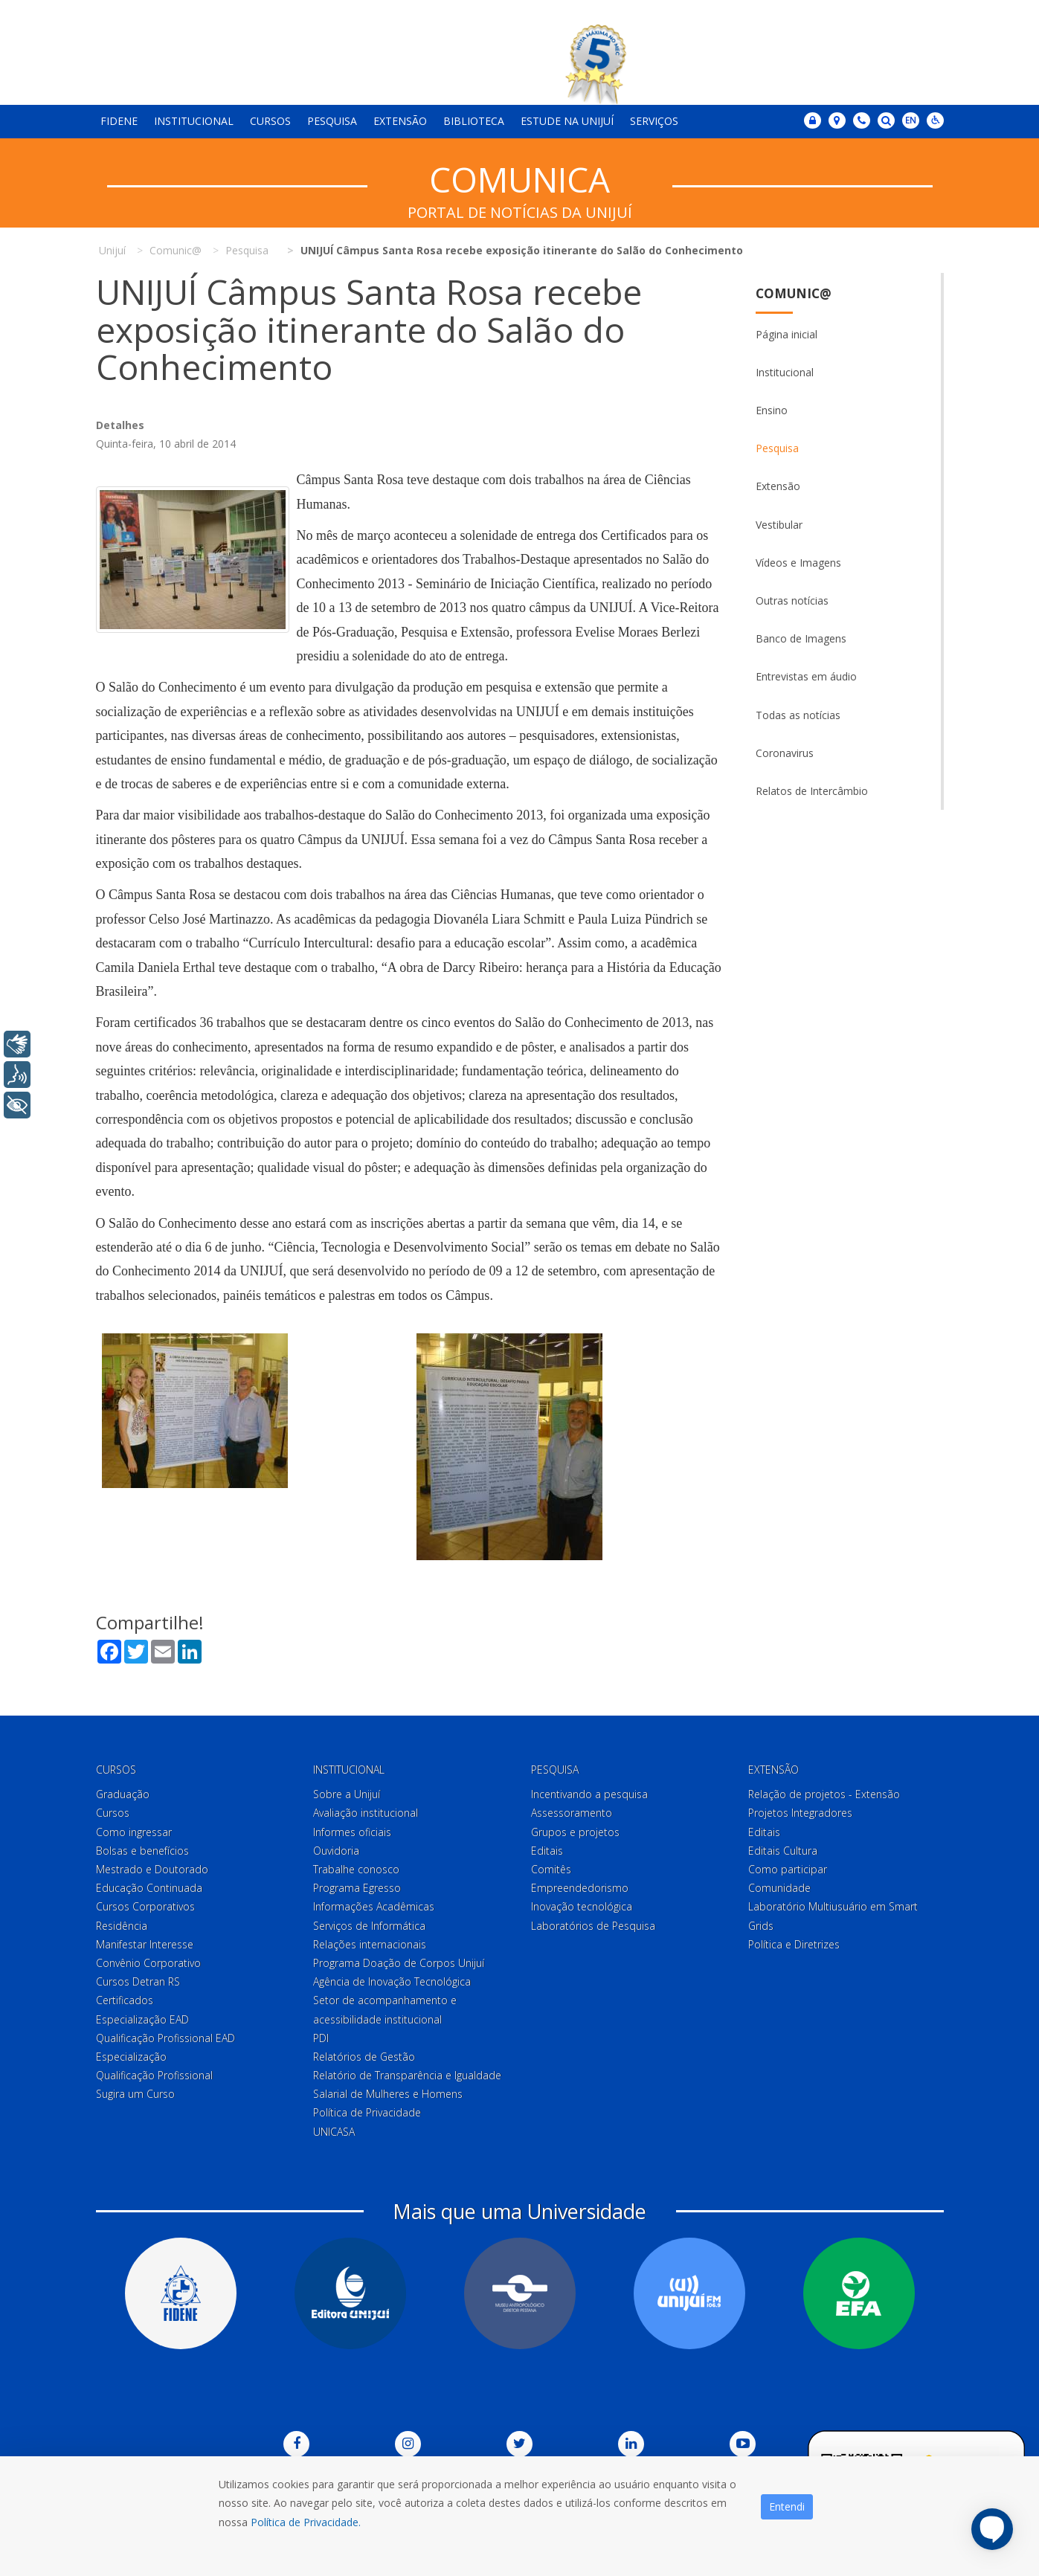 The height and width of the screenshot is (2576, 1039). What do you see at coordinates (792, 600) in the screenshot?
I see `Outras notícias` at bounding box center [792, 600].